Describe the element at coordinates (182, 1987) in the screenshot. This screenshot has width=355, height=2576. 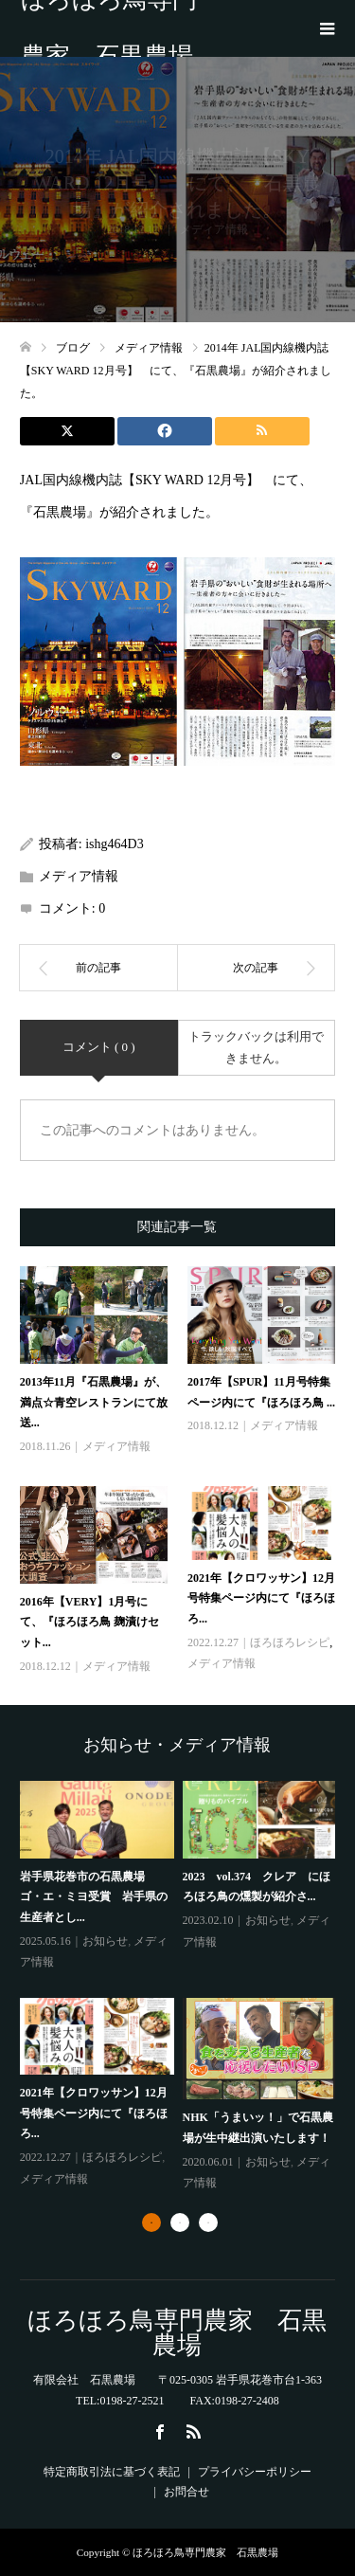
I see `[option]` at that location.